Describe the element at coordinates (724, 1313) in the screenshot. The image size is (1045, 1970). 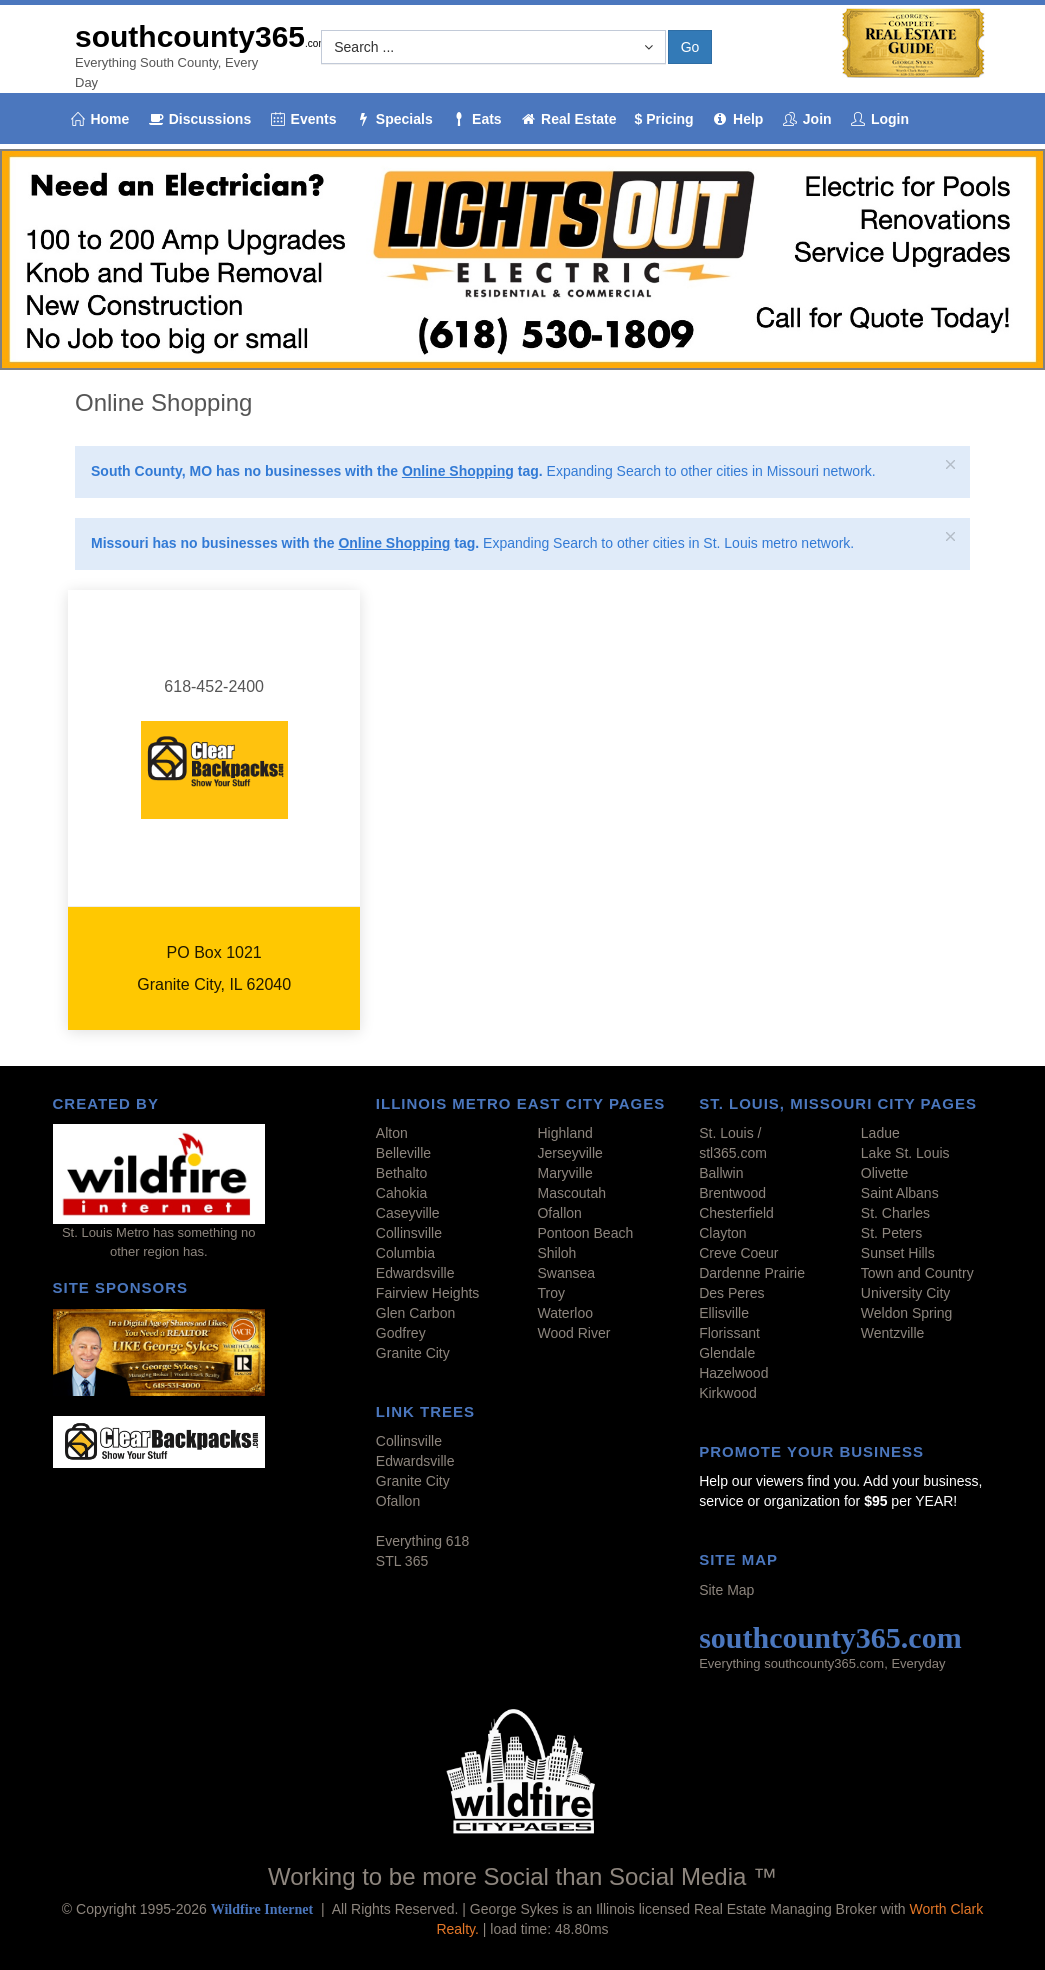
I see `Ellisville` at that location.